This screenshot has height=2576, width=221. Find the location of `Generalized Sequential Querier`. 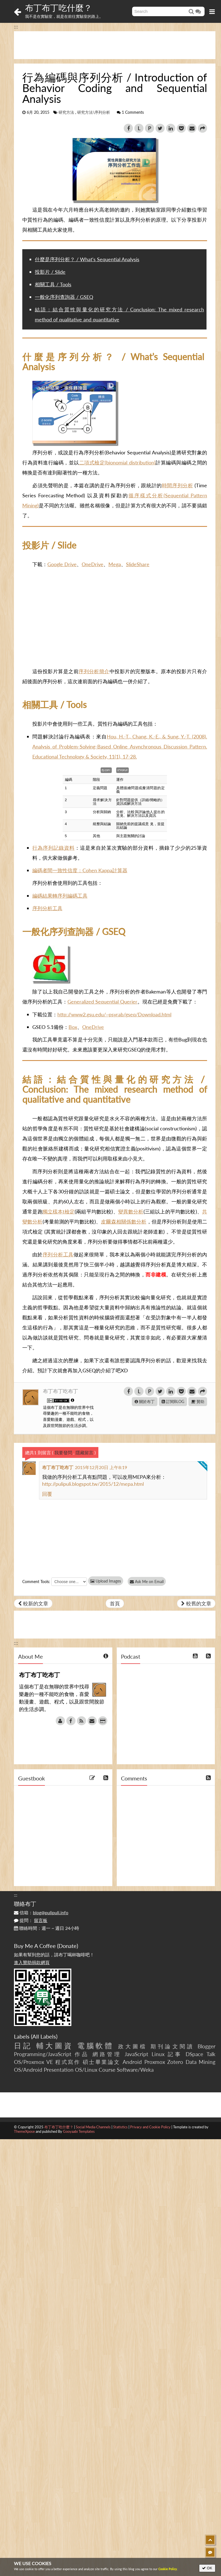

Generalized Sequential Querier is located at coordinates (102, 1002).